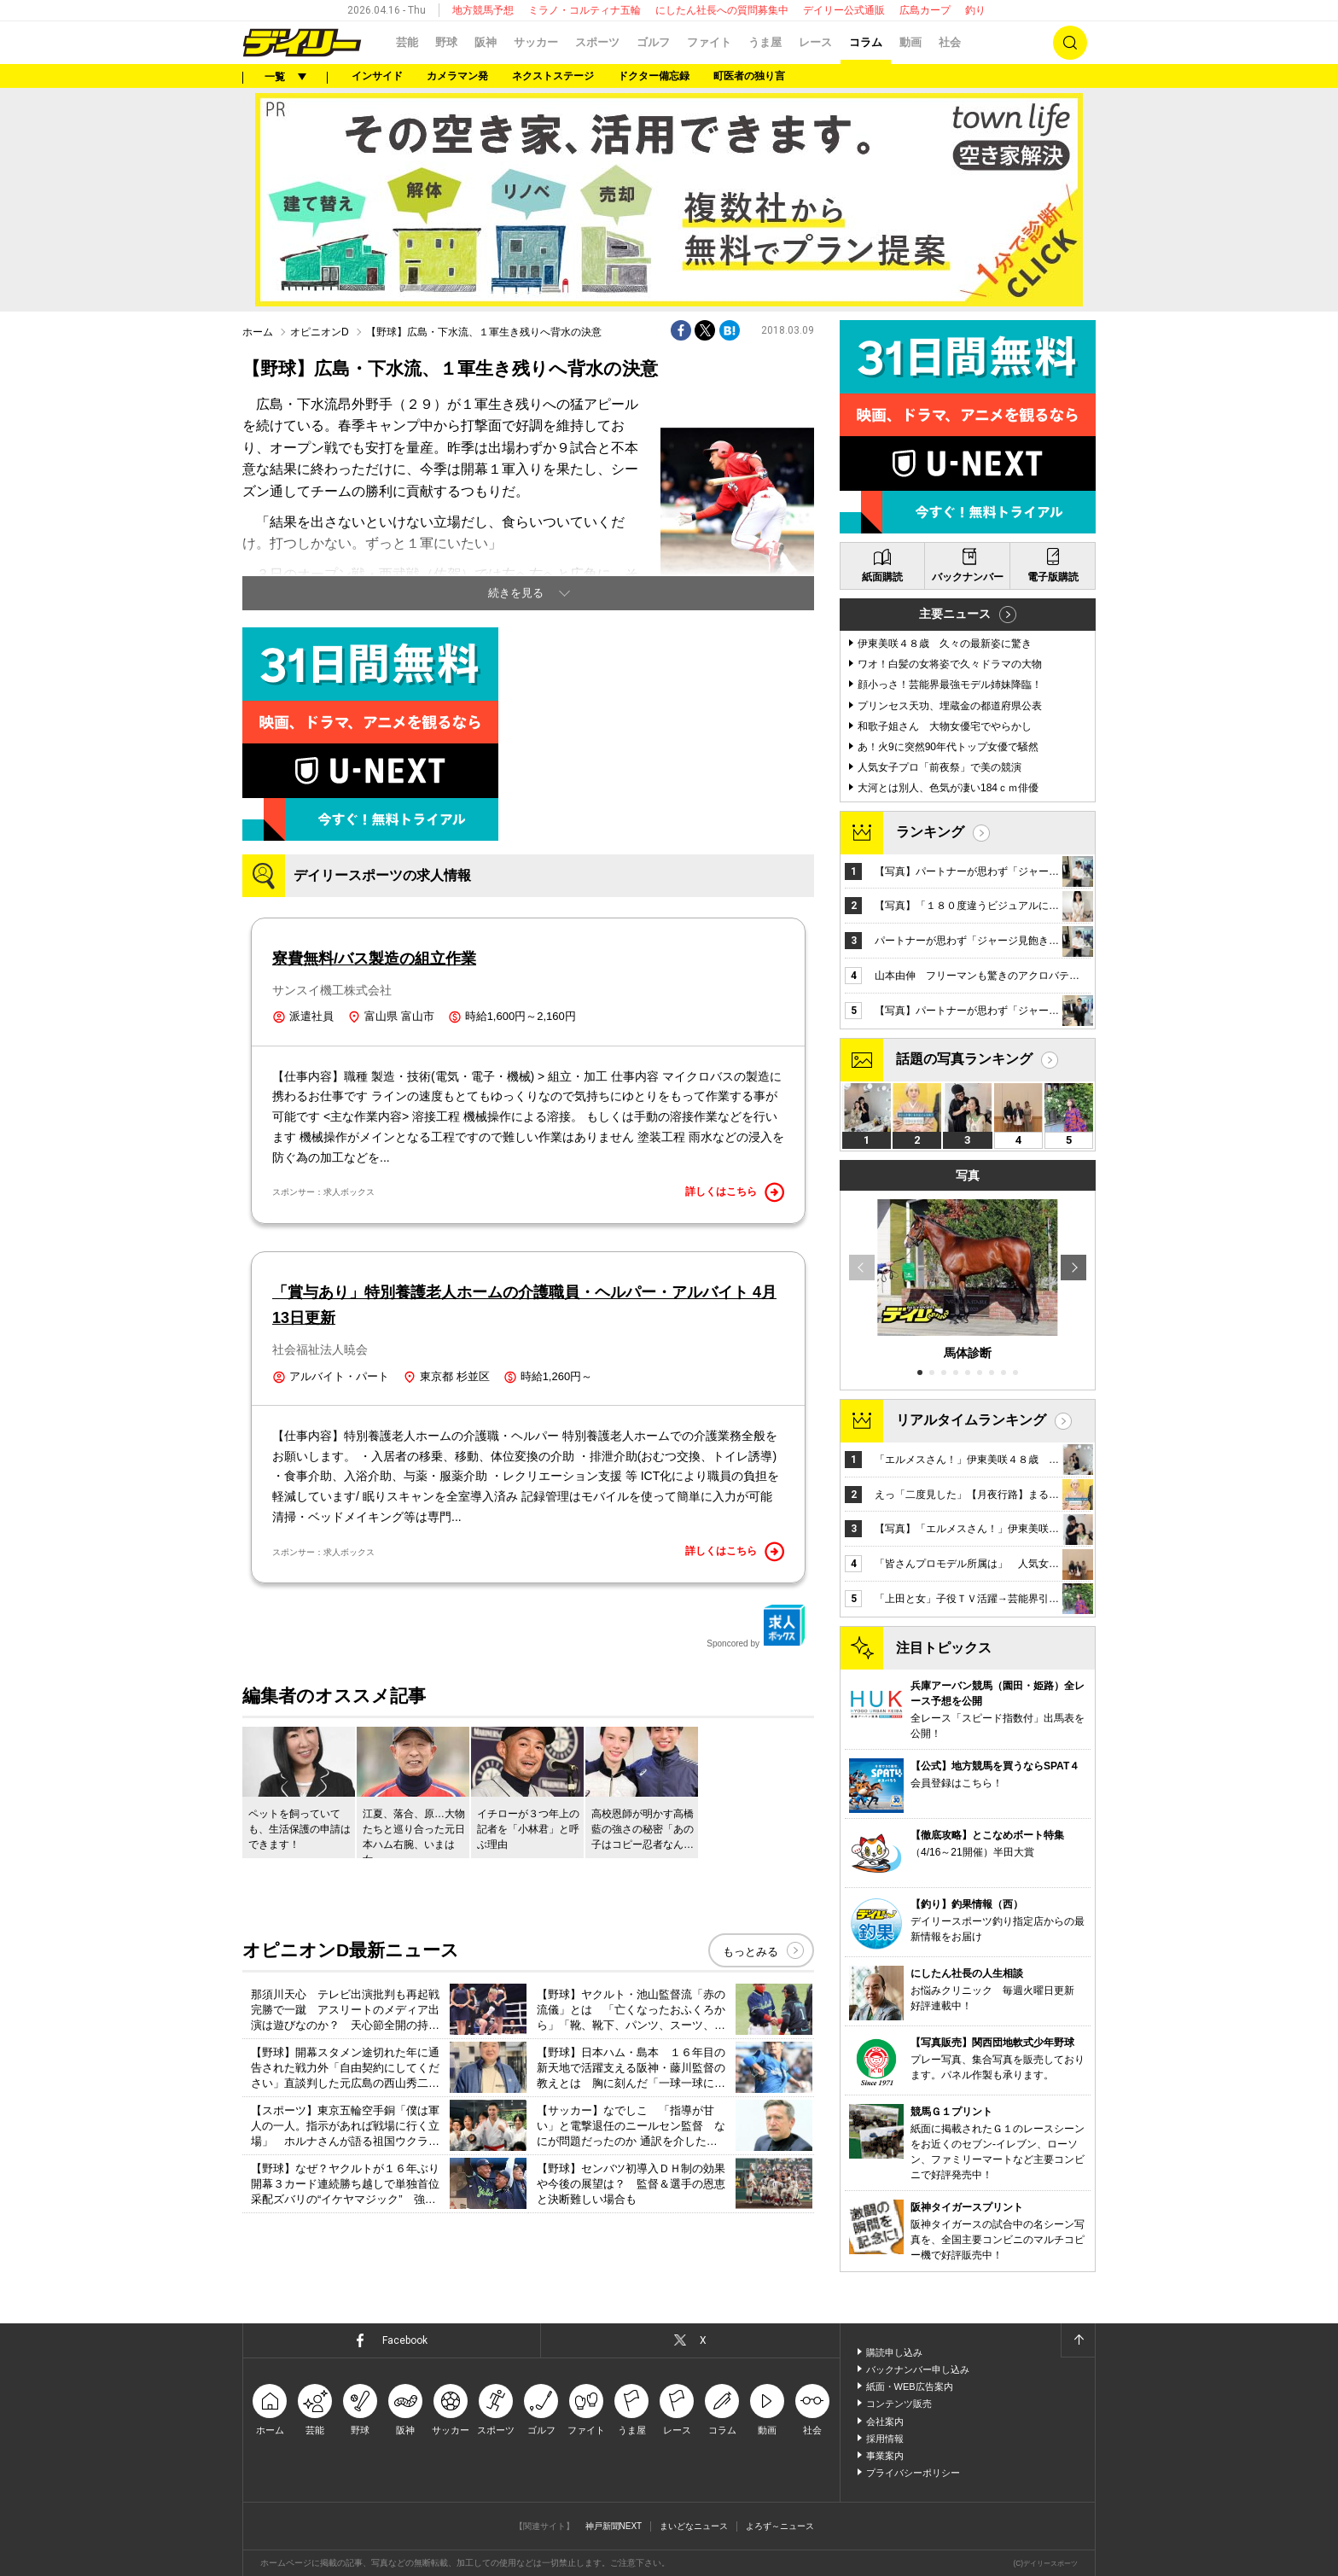  I want to click on にしたん社長への質問募集中, so click(721, 10).